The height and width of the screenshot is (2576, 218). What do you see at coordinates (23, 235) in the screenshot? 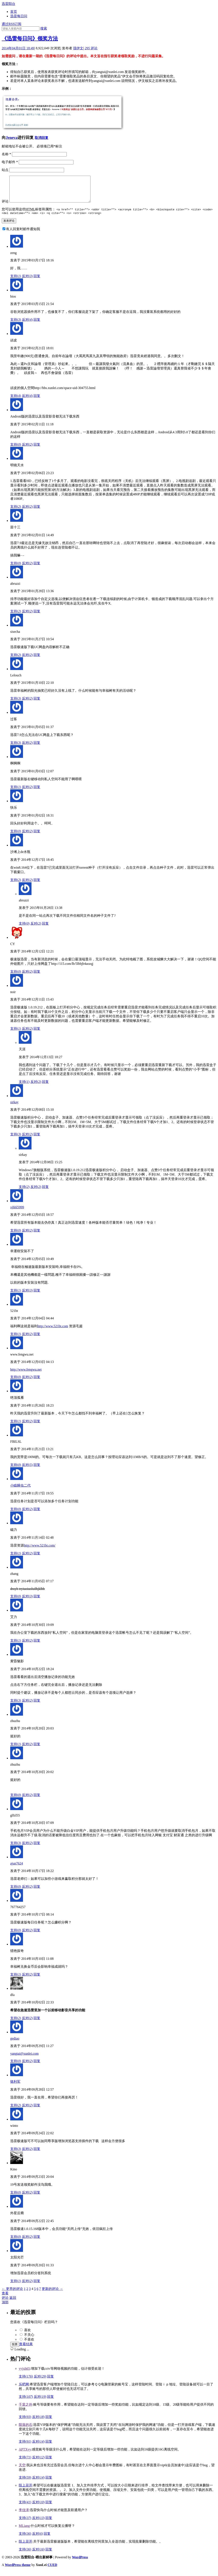
I see `有人回复时邮件通知我` at bounding box center [23, 235].